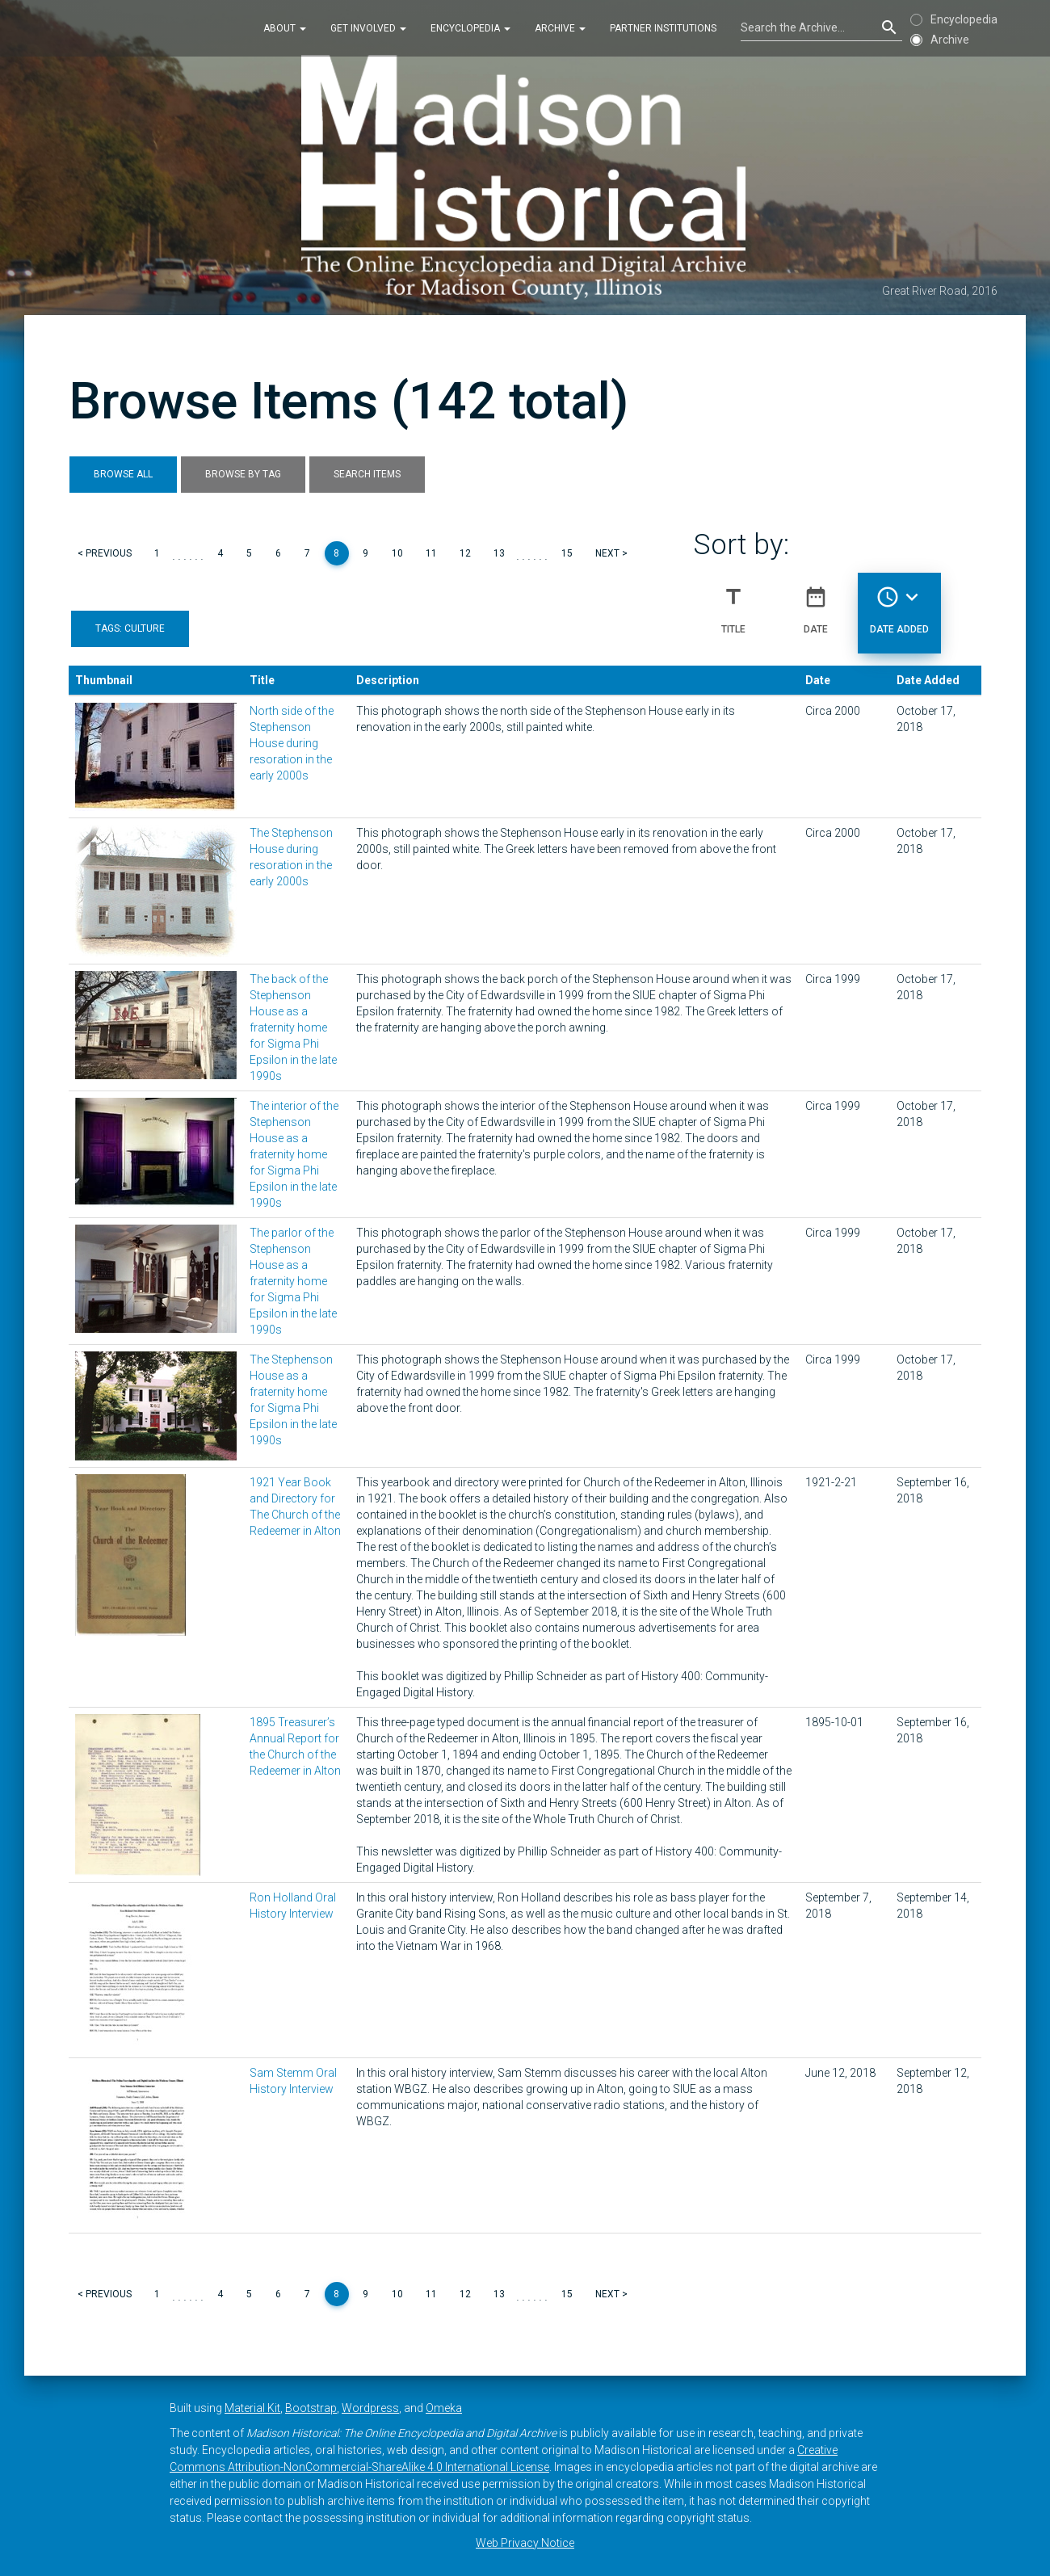  Describe the element at coordinates (431, 553) in the screenshot. I see `11` at that location.